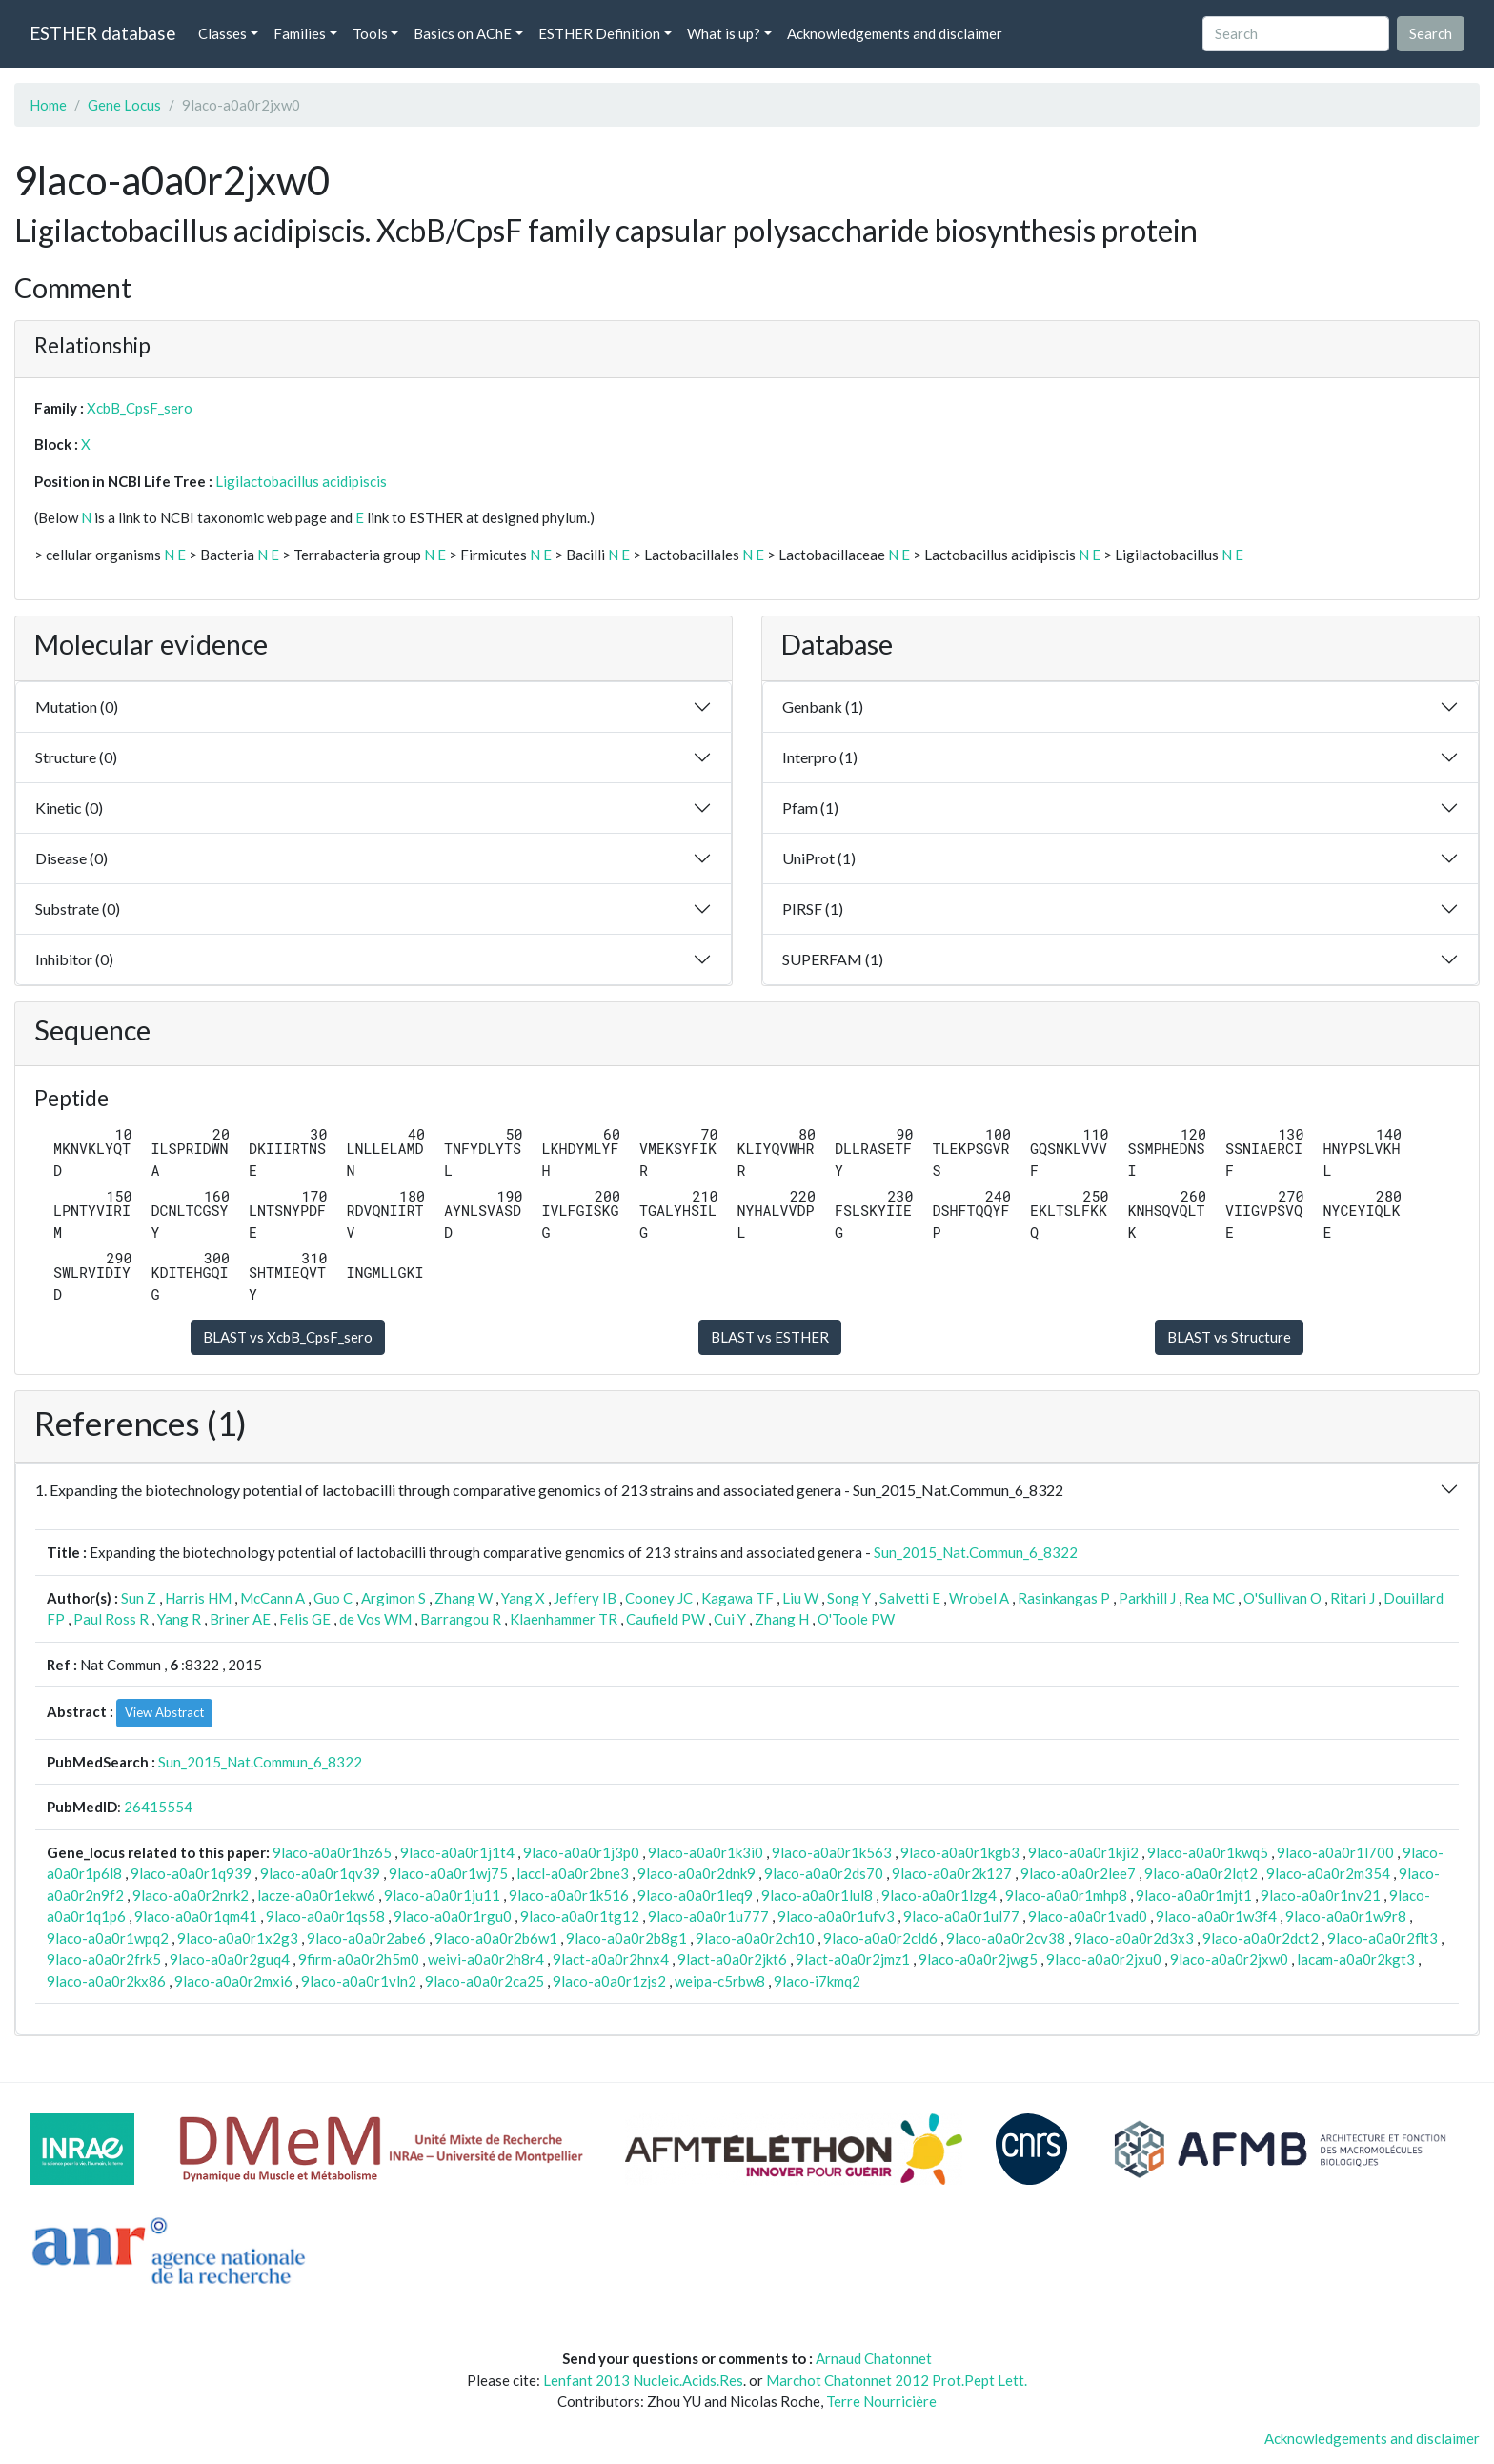  Describe the element at coordinates (523, 1597) in the screenshot. I see `Yang X` at that location.